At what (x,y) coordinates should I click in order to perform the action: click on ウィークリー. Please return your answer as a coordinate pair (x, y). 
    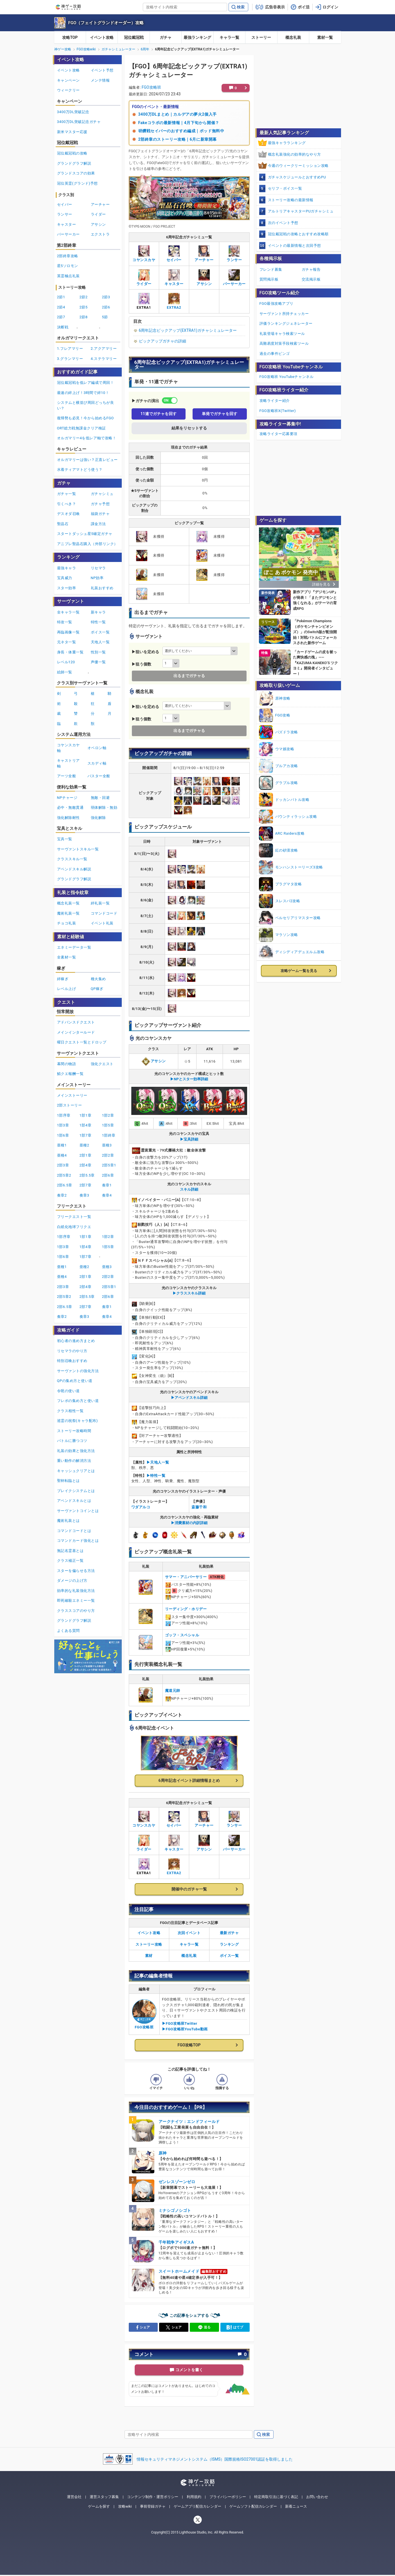
    Looking at the image, I should click on (68, 90).